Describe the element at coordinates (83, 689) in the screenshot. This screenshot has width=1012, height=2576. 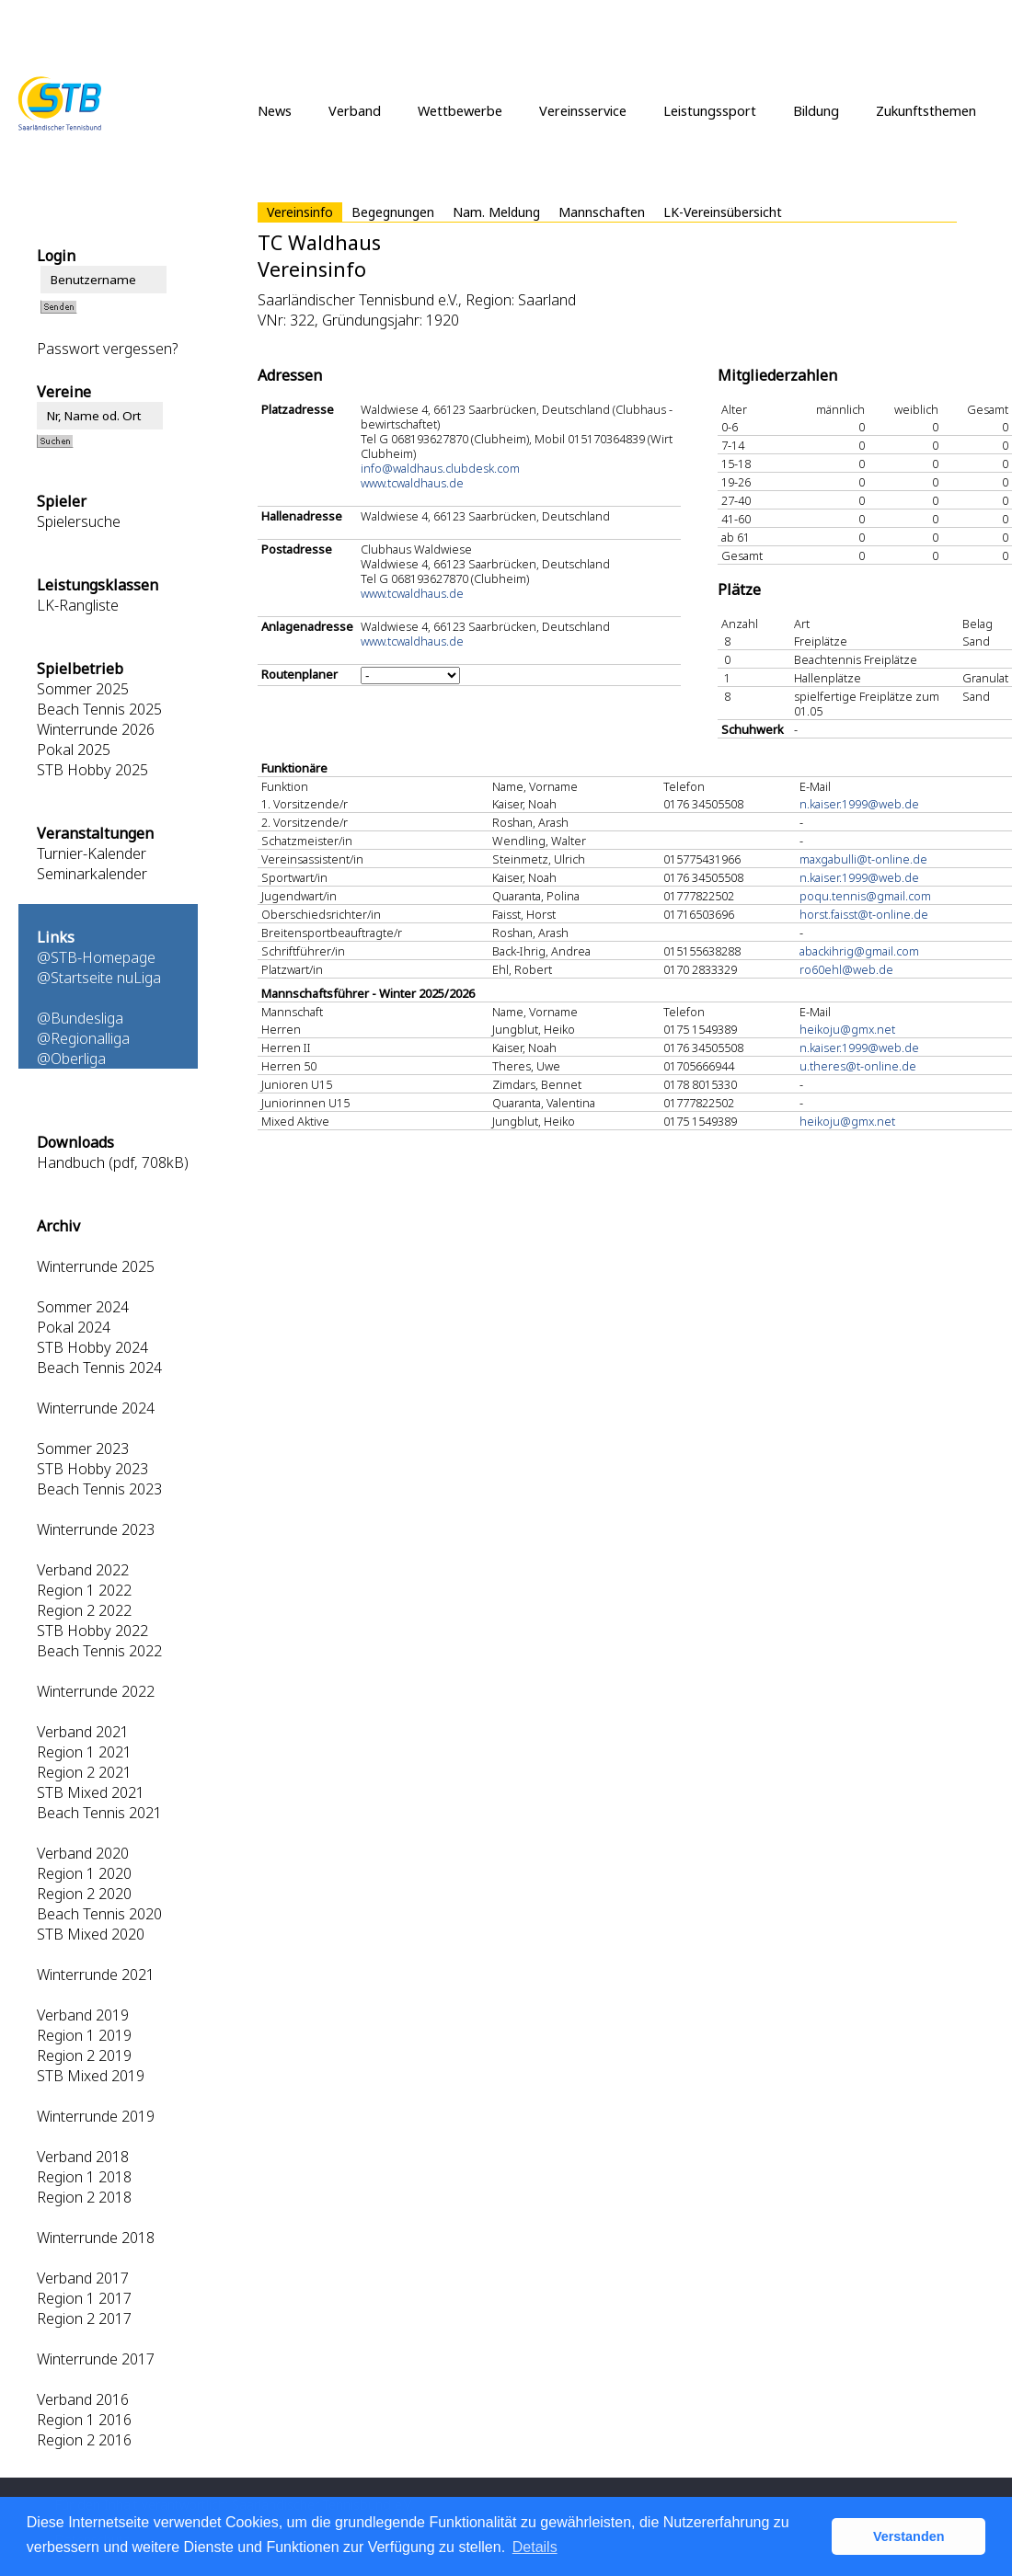
I see `Sommer 2025` at that location.